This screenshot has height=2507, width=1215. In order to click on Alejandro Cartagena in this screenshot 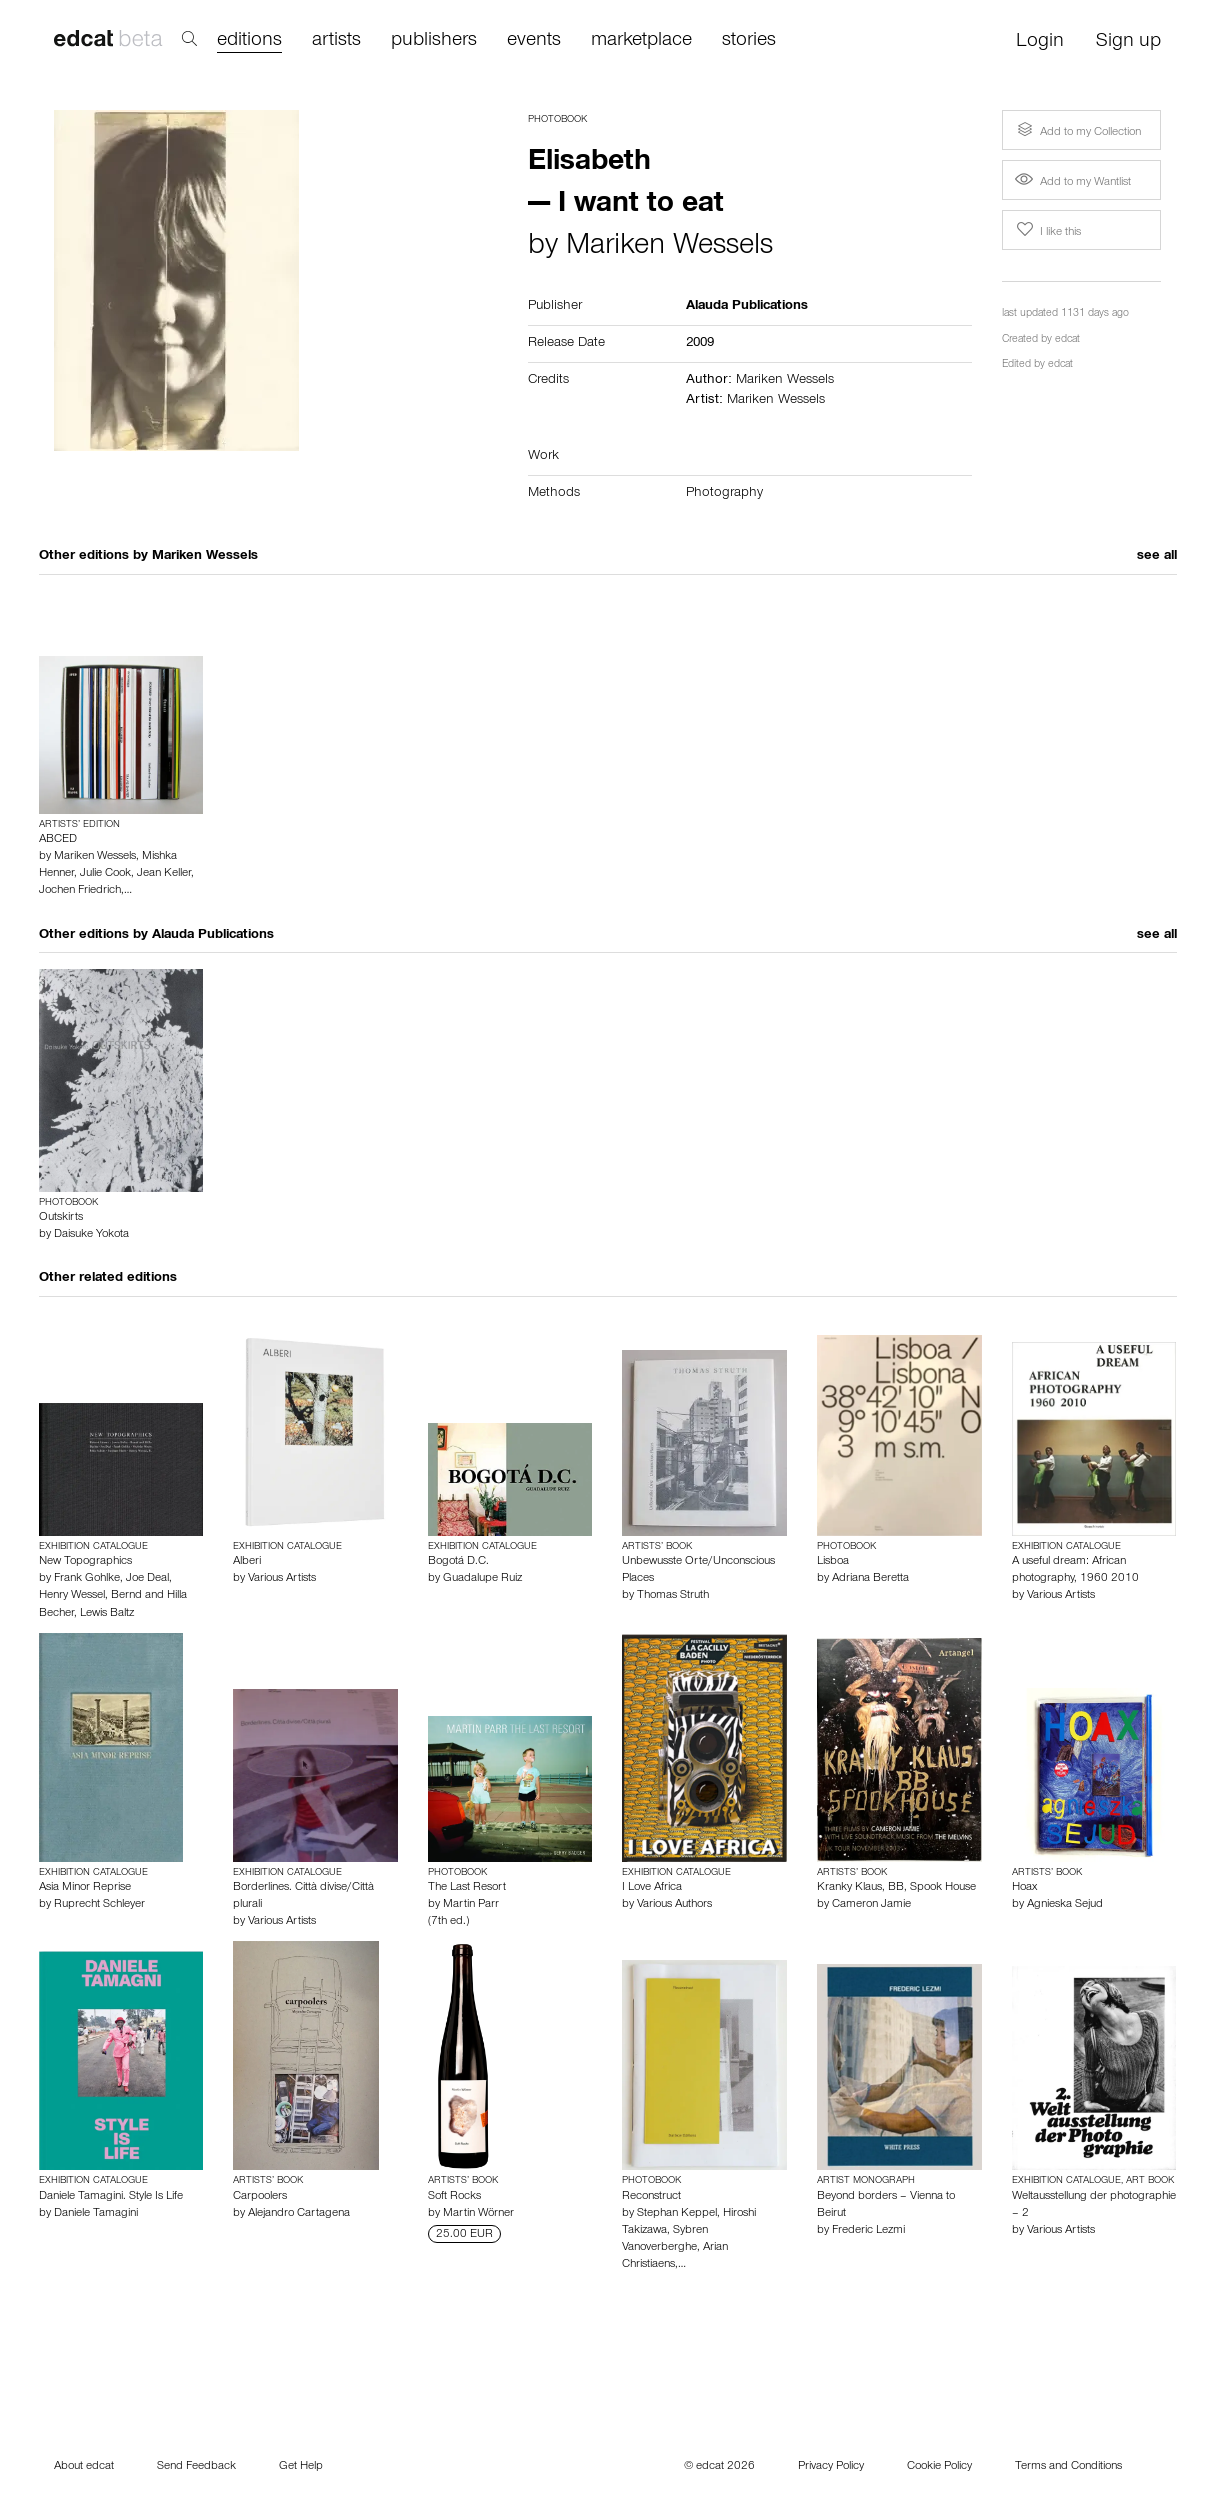, I will do `click(299, 2214)`.